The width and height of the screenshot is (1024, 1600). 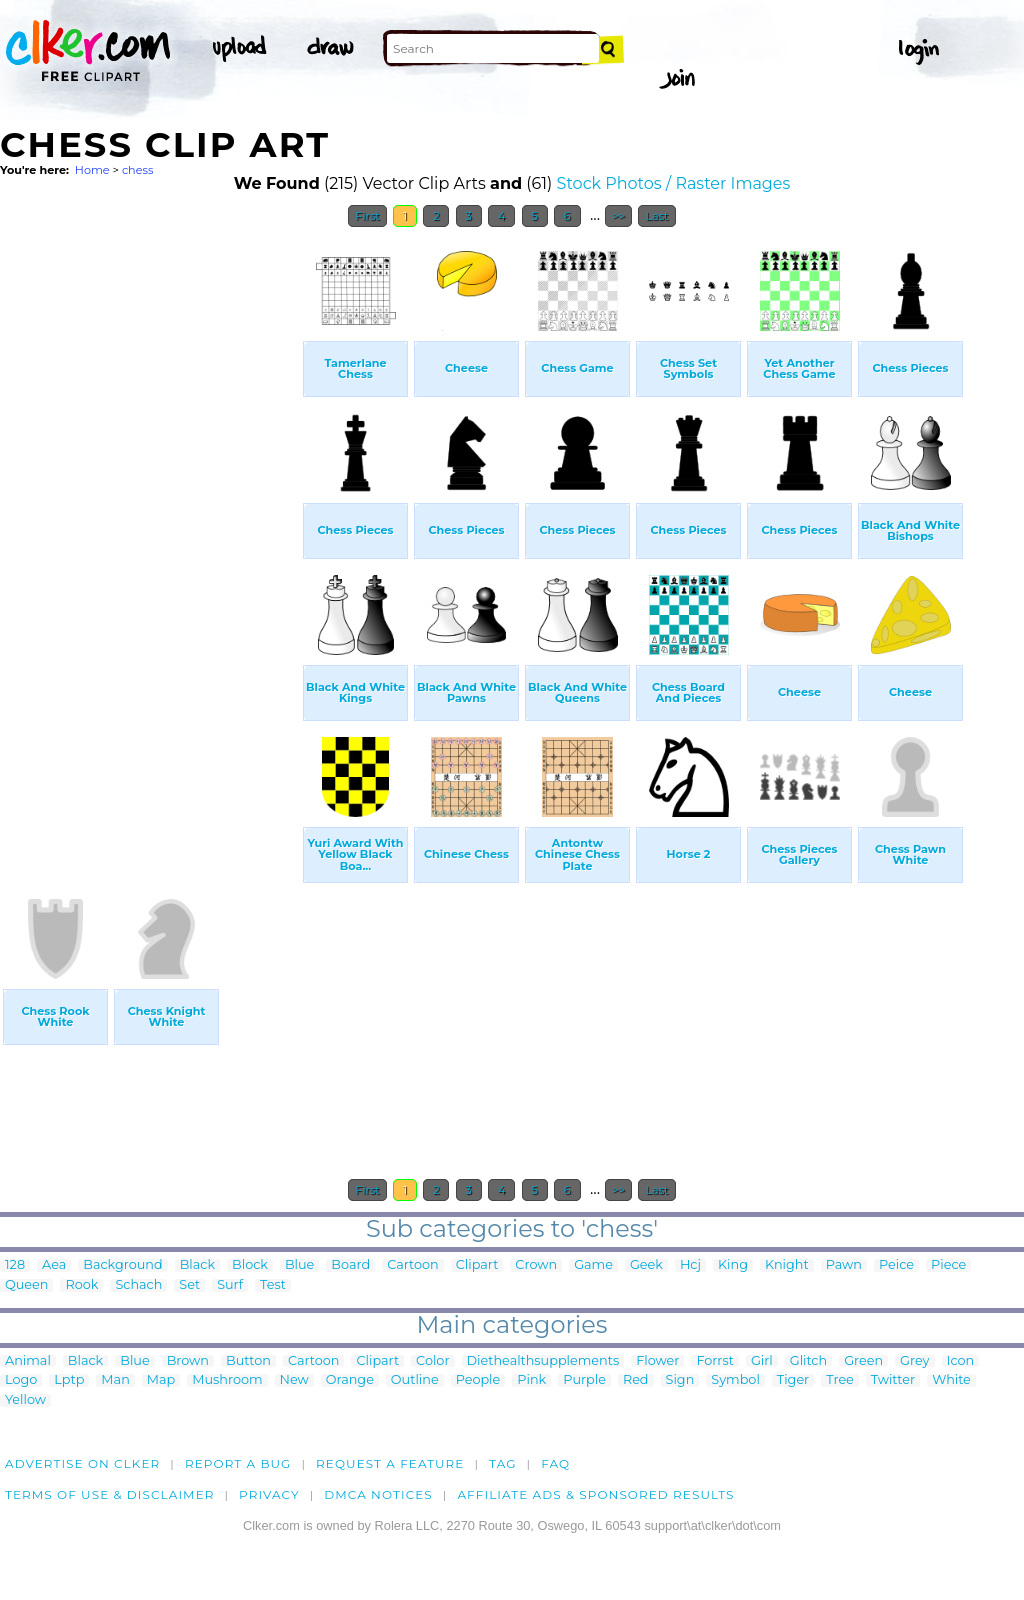 What do you see at coordinates (948, 1265) in the screenshot?
I see `Piece` at bounding box center [948, 1265].